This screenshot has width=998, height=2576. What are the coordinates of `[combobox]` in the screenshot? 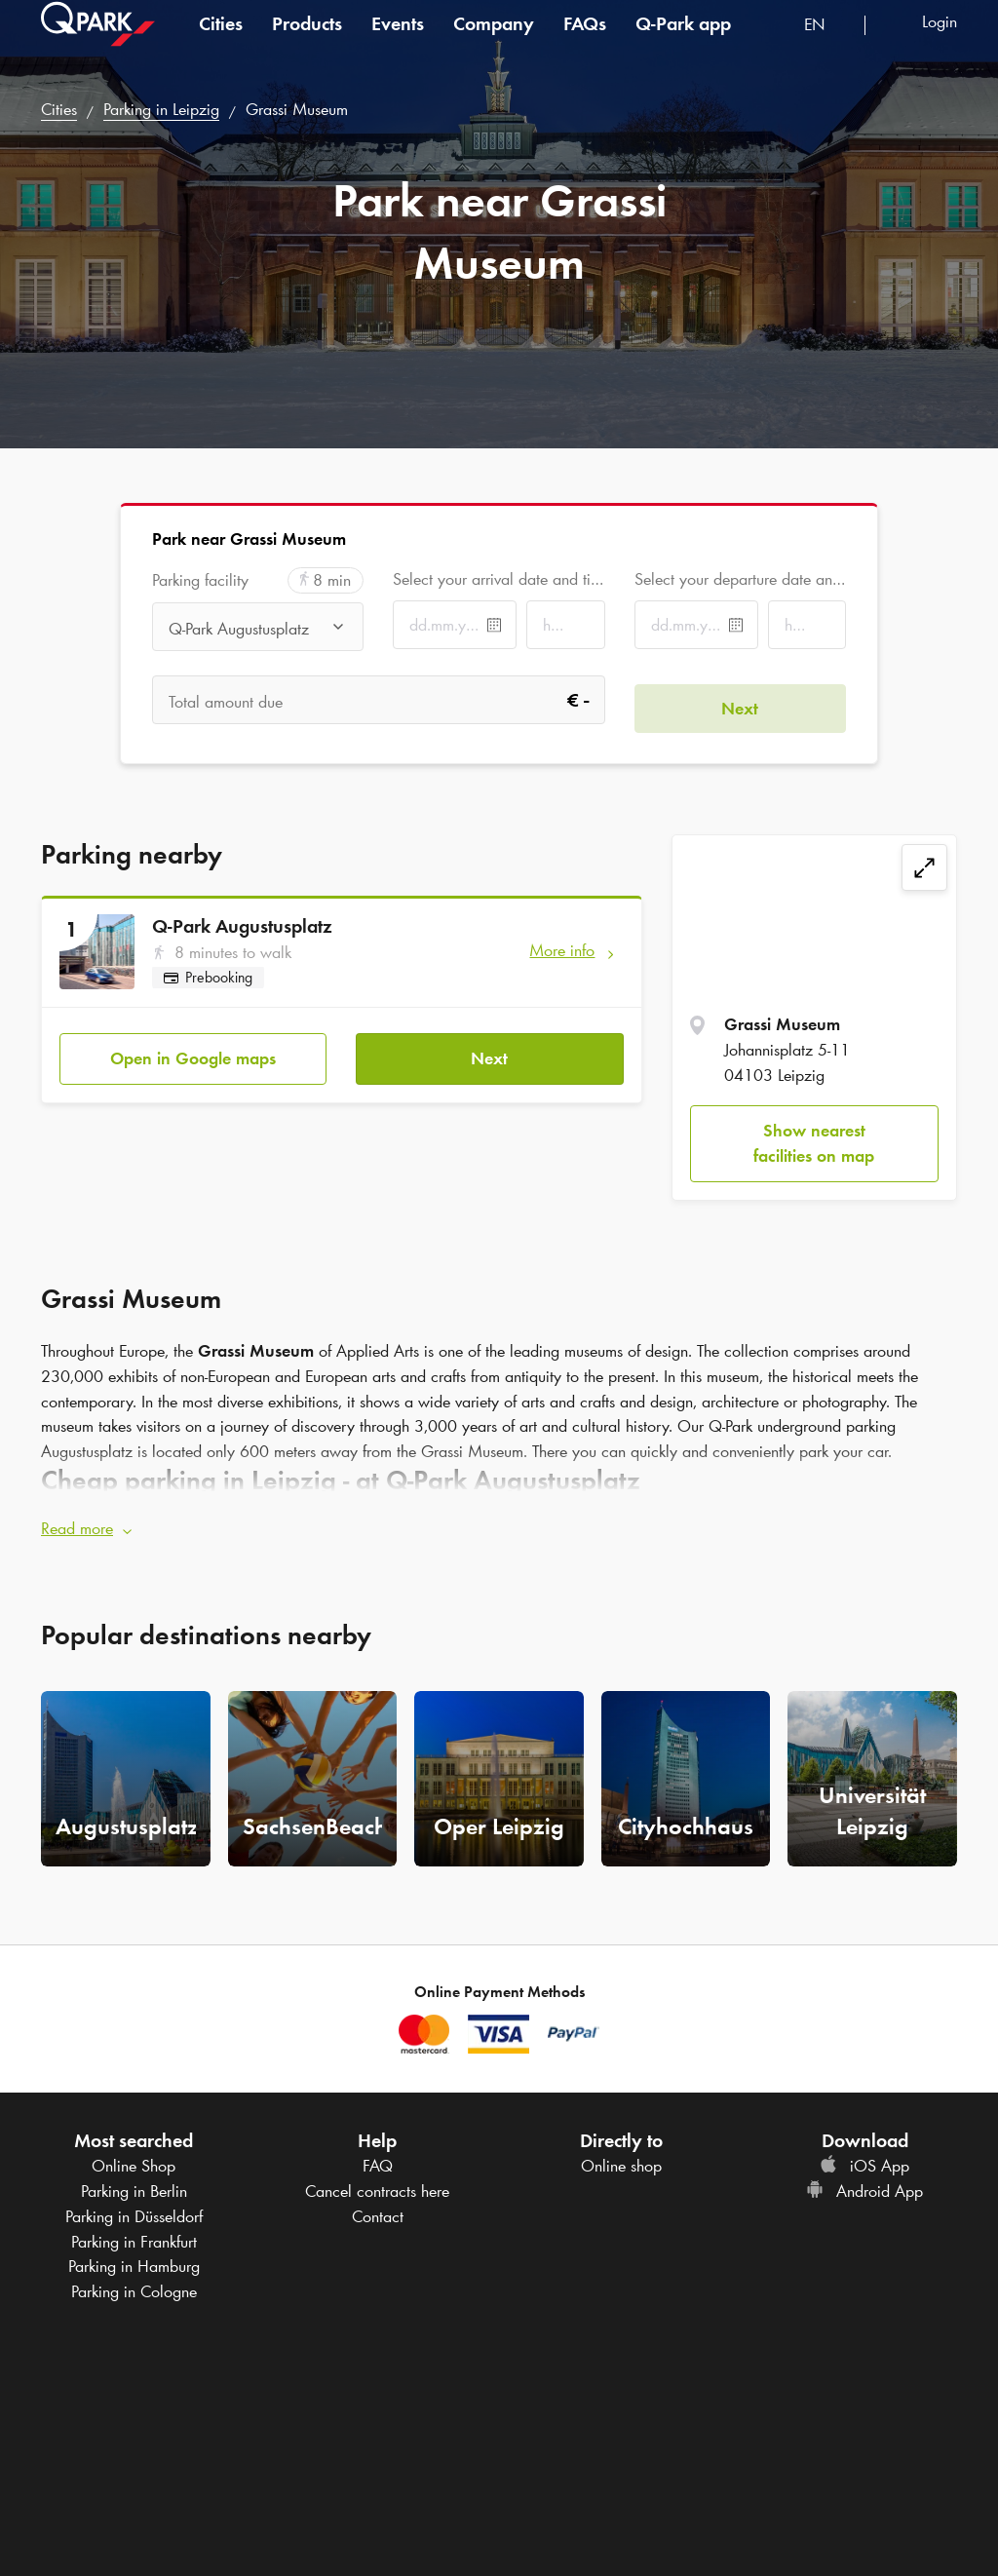 It's located at (827, 46).